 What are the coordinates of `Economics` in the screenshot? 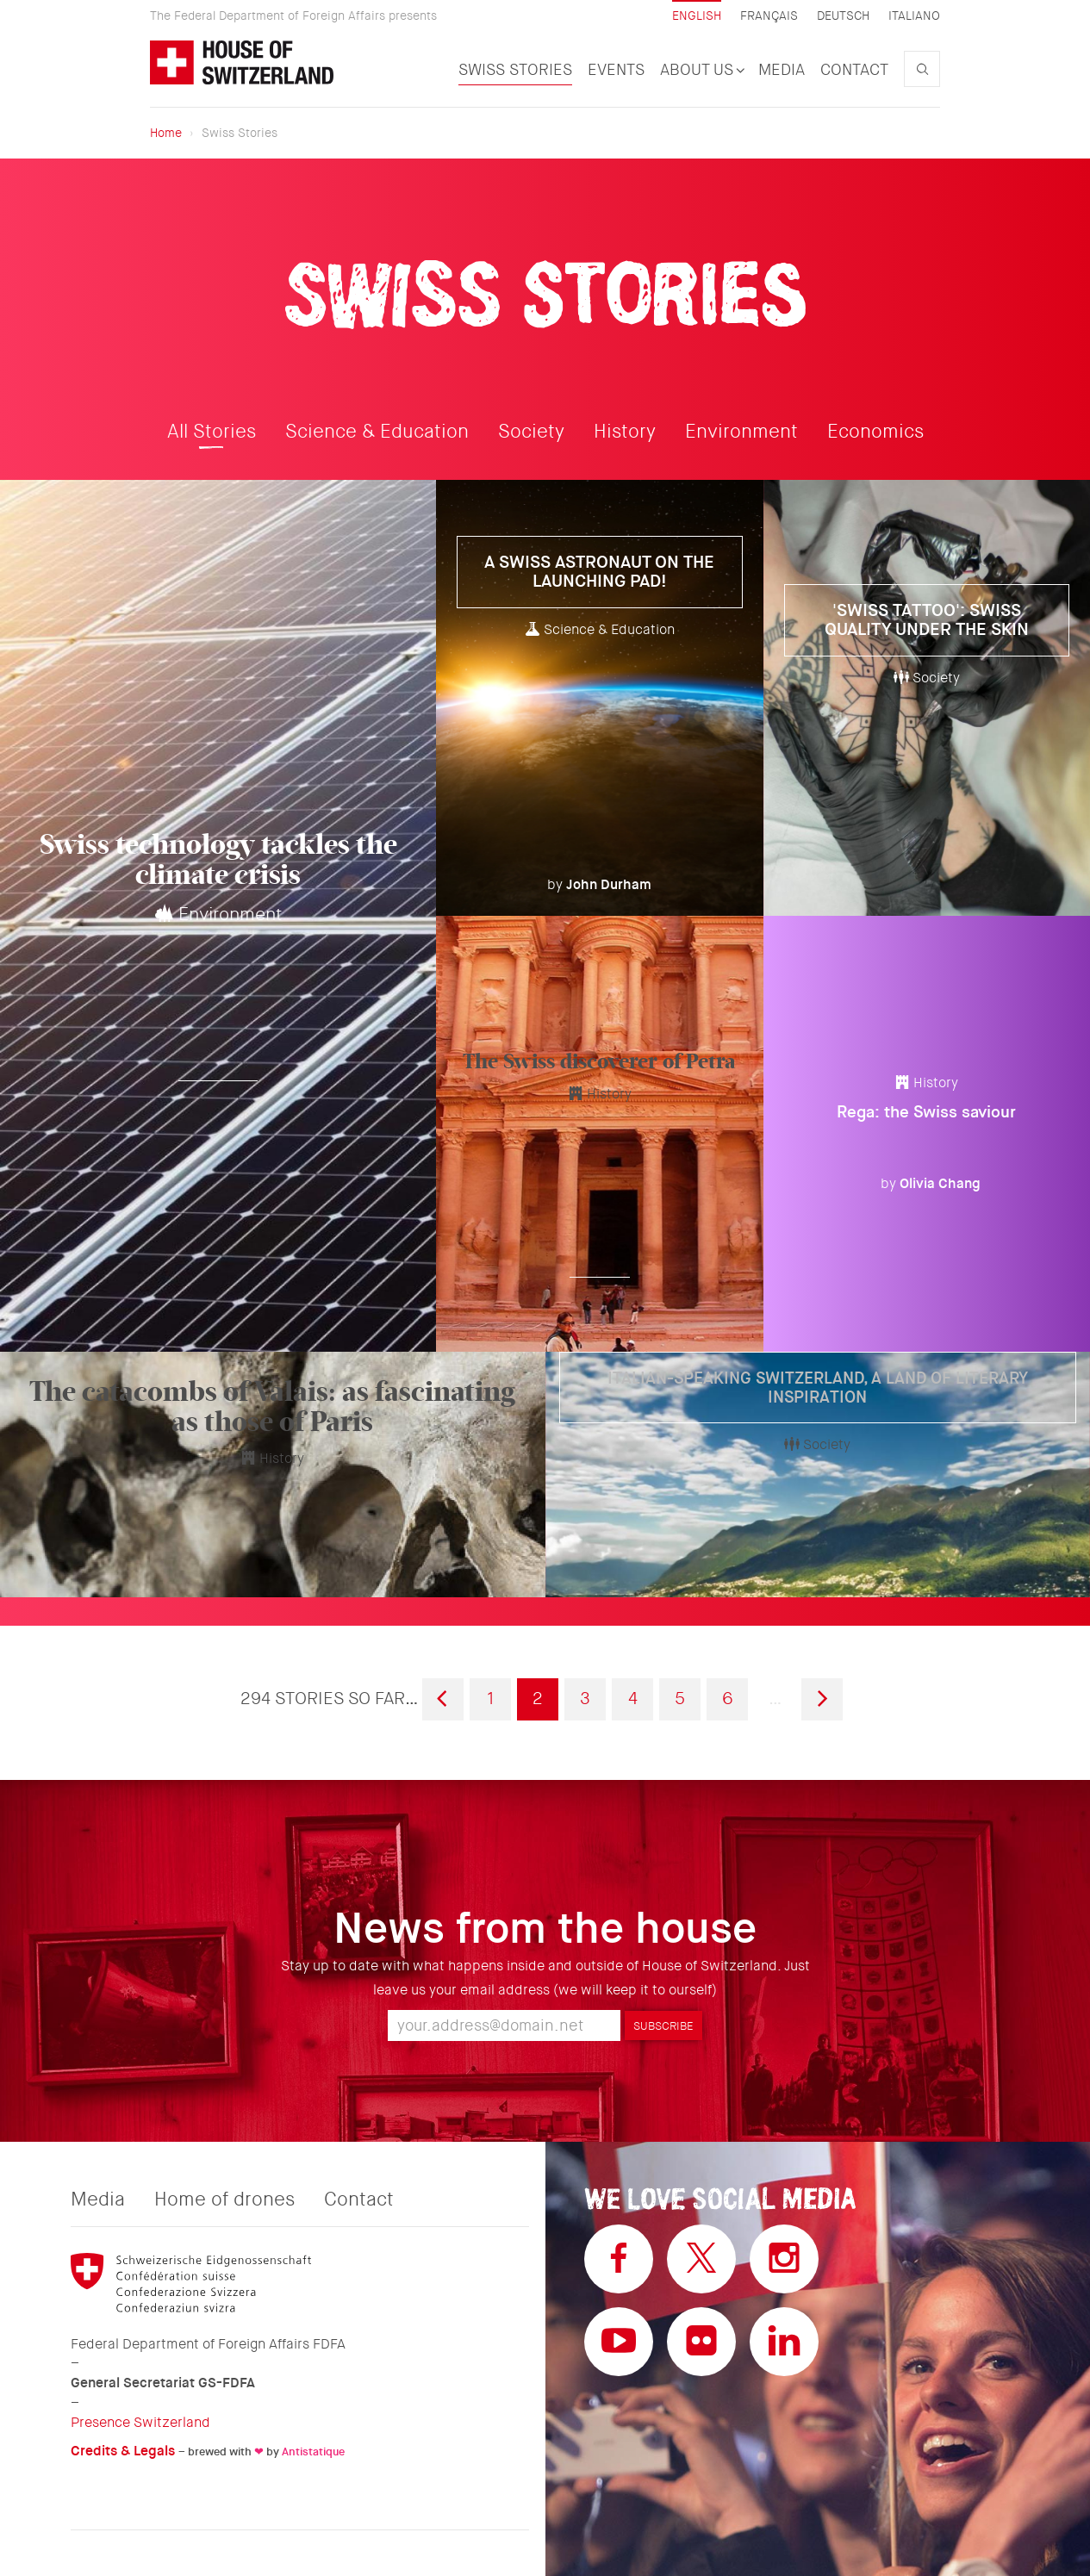 It's located at (875, 432).